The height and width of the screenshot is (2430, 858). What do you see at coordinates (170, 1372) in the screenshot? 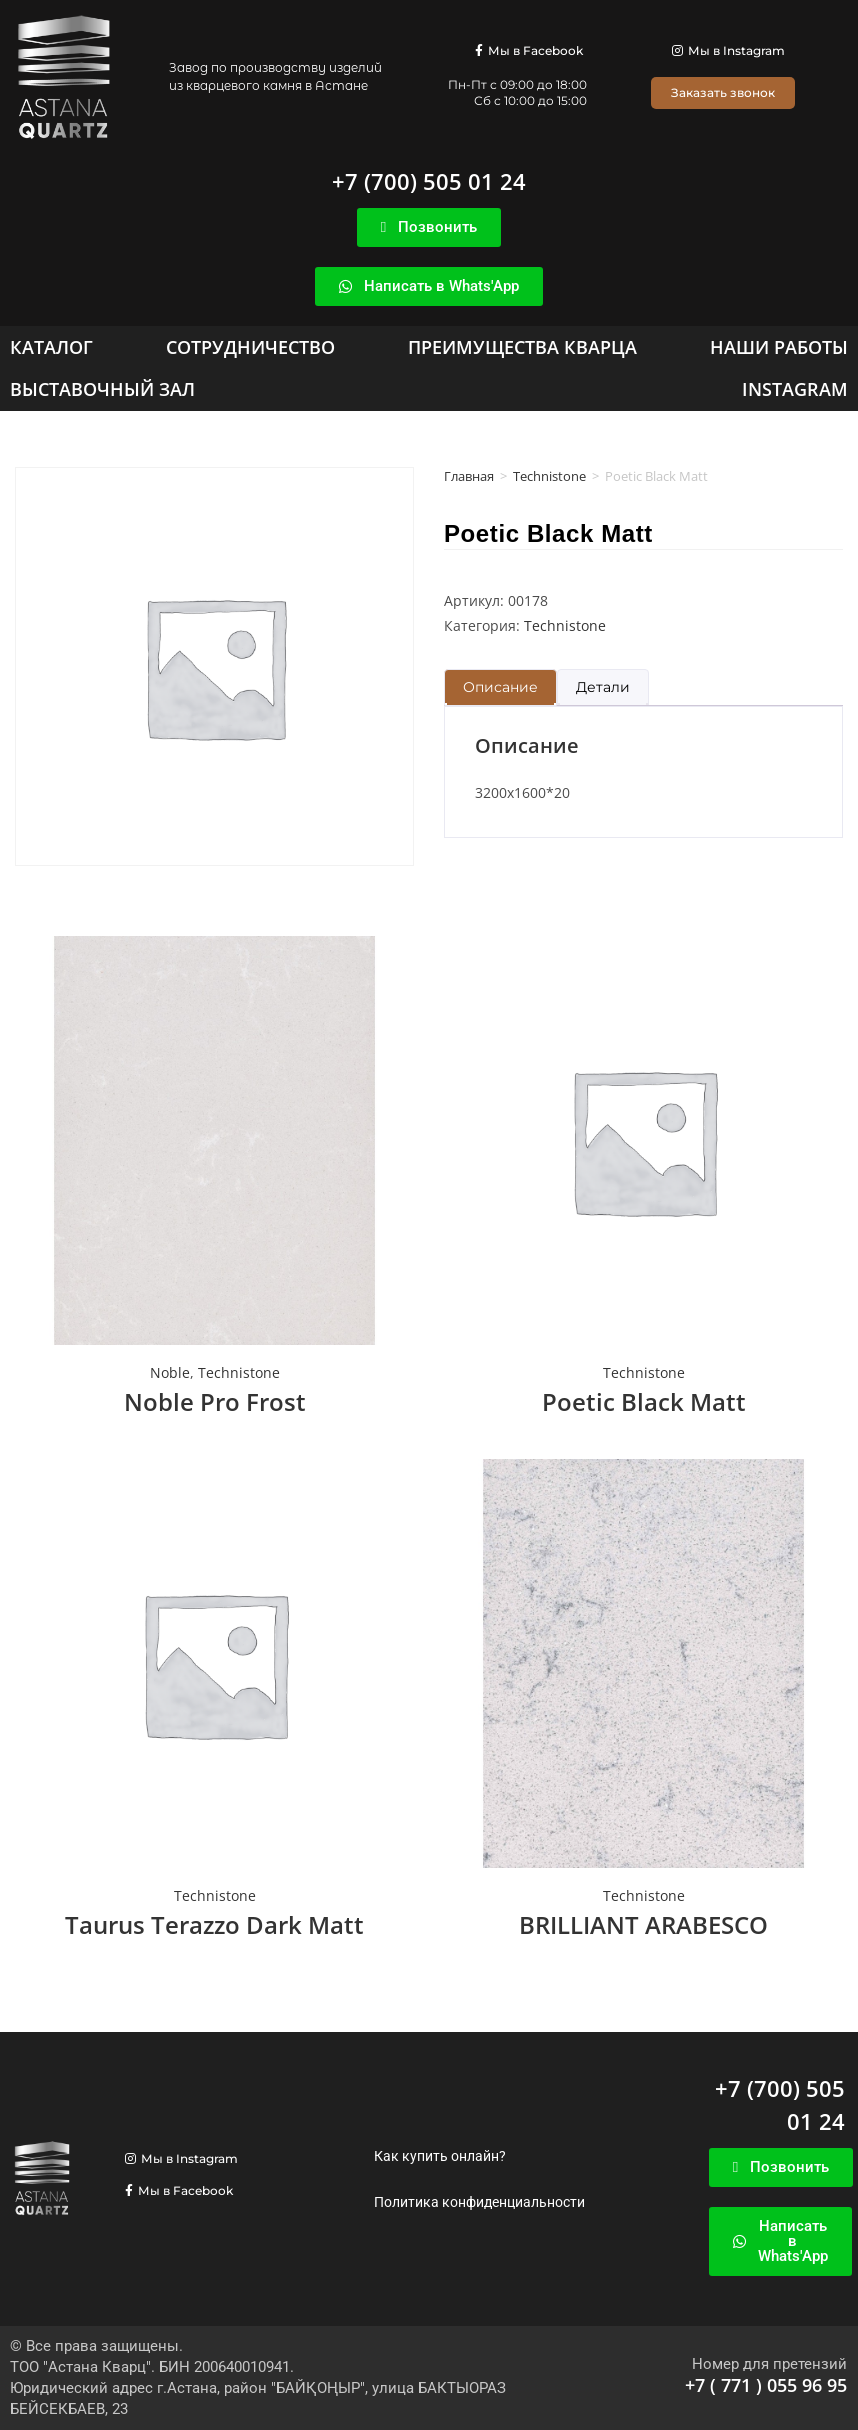
I see `Noble` at bounding box center [170, 1372].